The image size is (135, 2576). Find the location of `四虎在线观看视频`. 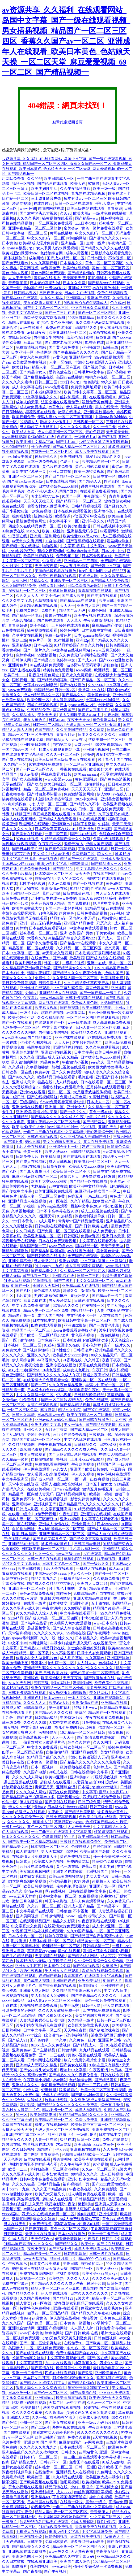

四虎在线观看视频 is located at coordinates (42, 705).